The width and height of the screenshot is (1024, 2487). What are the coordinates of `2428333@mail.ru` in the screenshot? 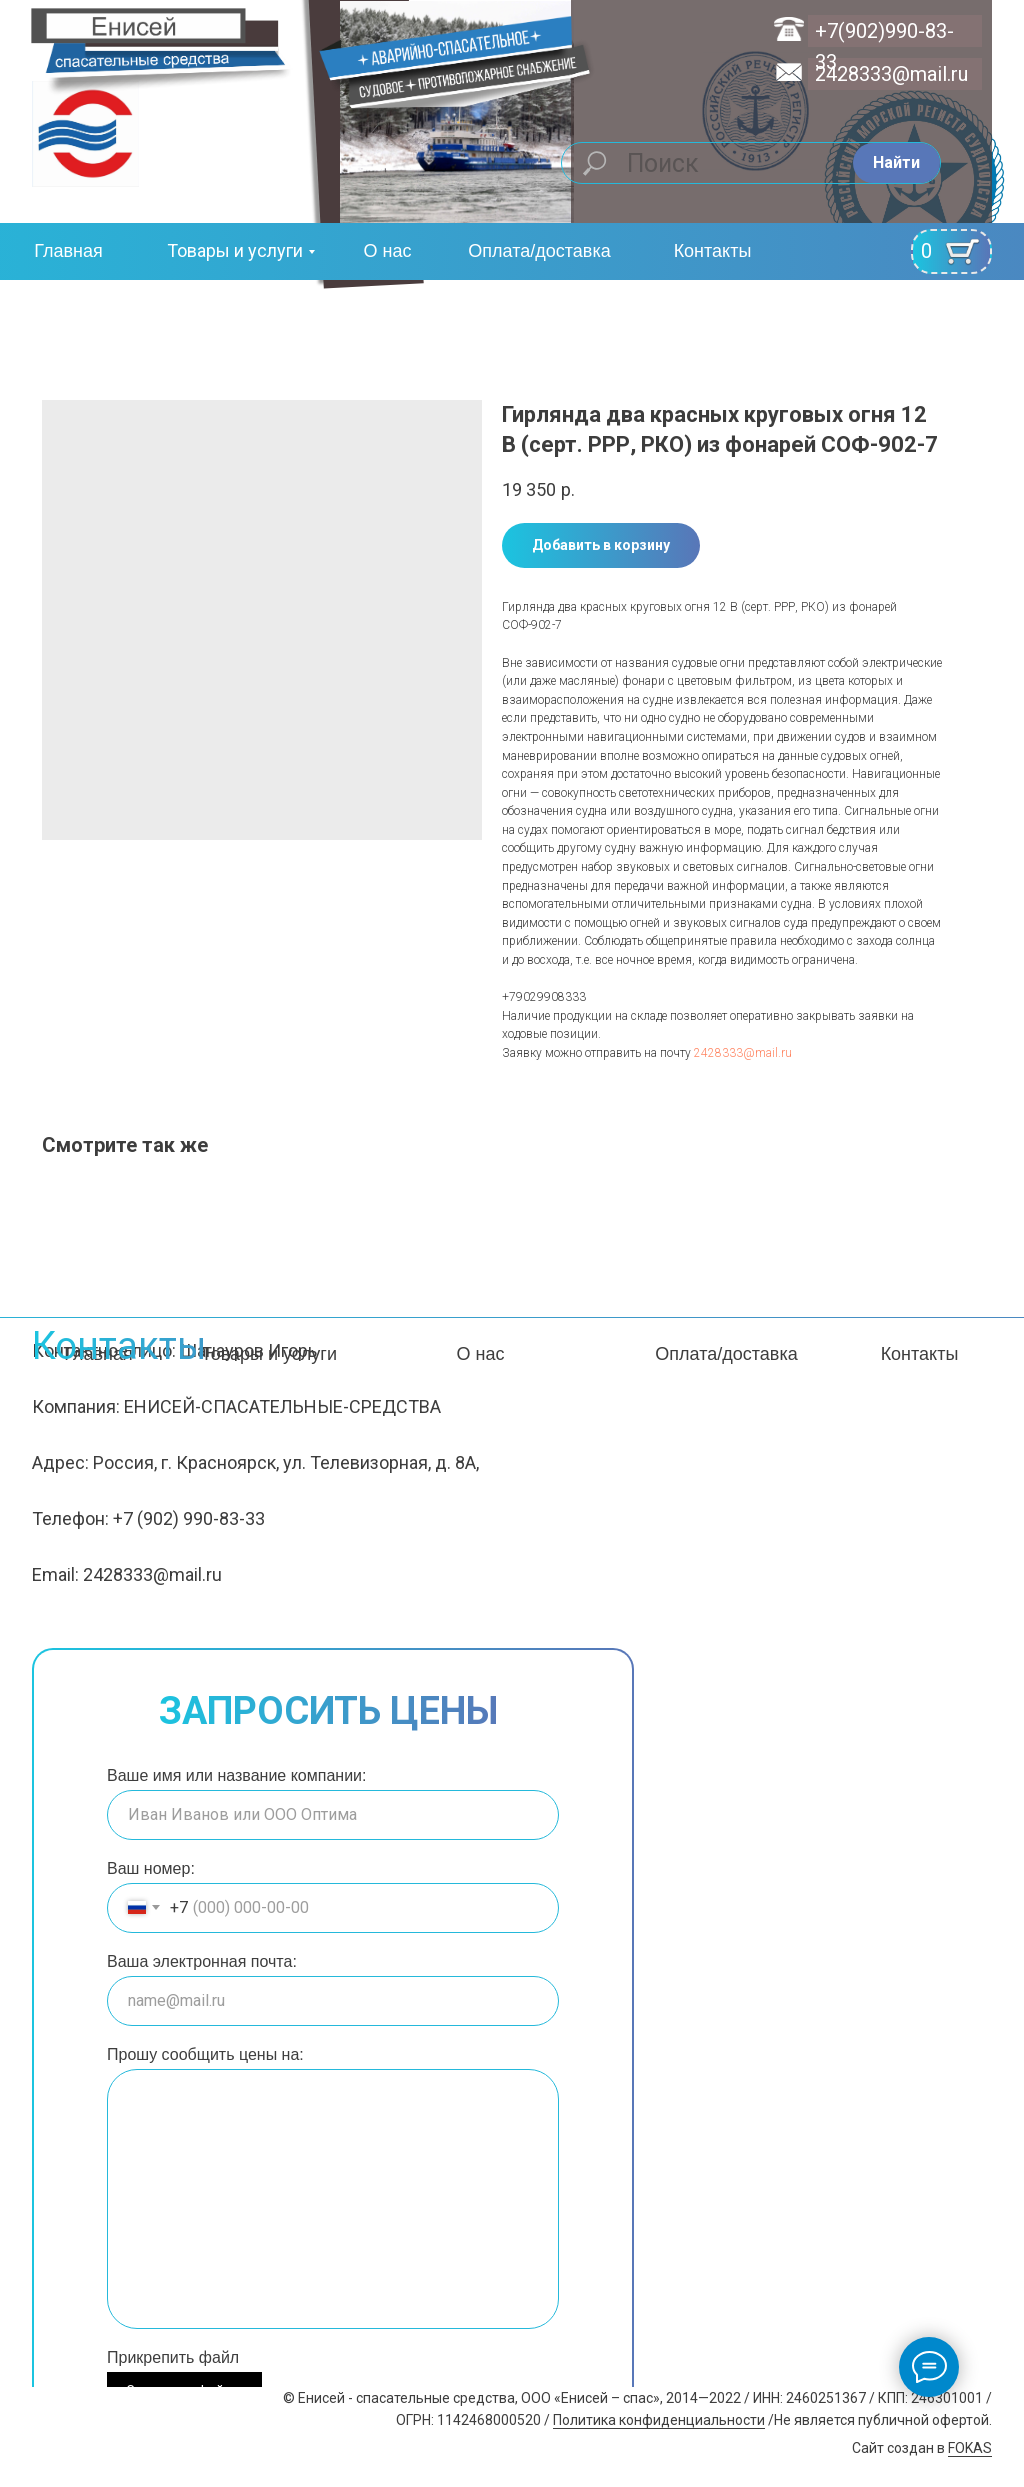 It's located at (891, 74).